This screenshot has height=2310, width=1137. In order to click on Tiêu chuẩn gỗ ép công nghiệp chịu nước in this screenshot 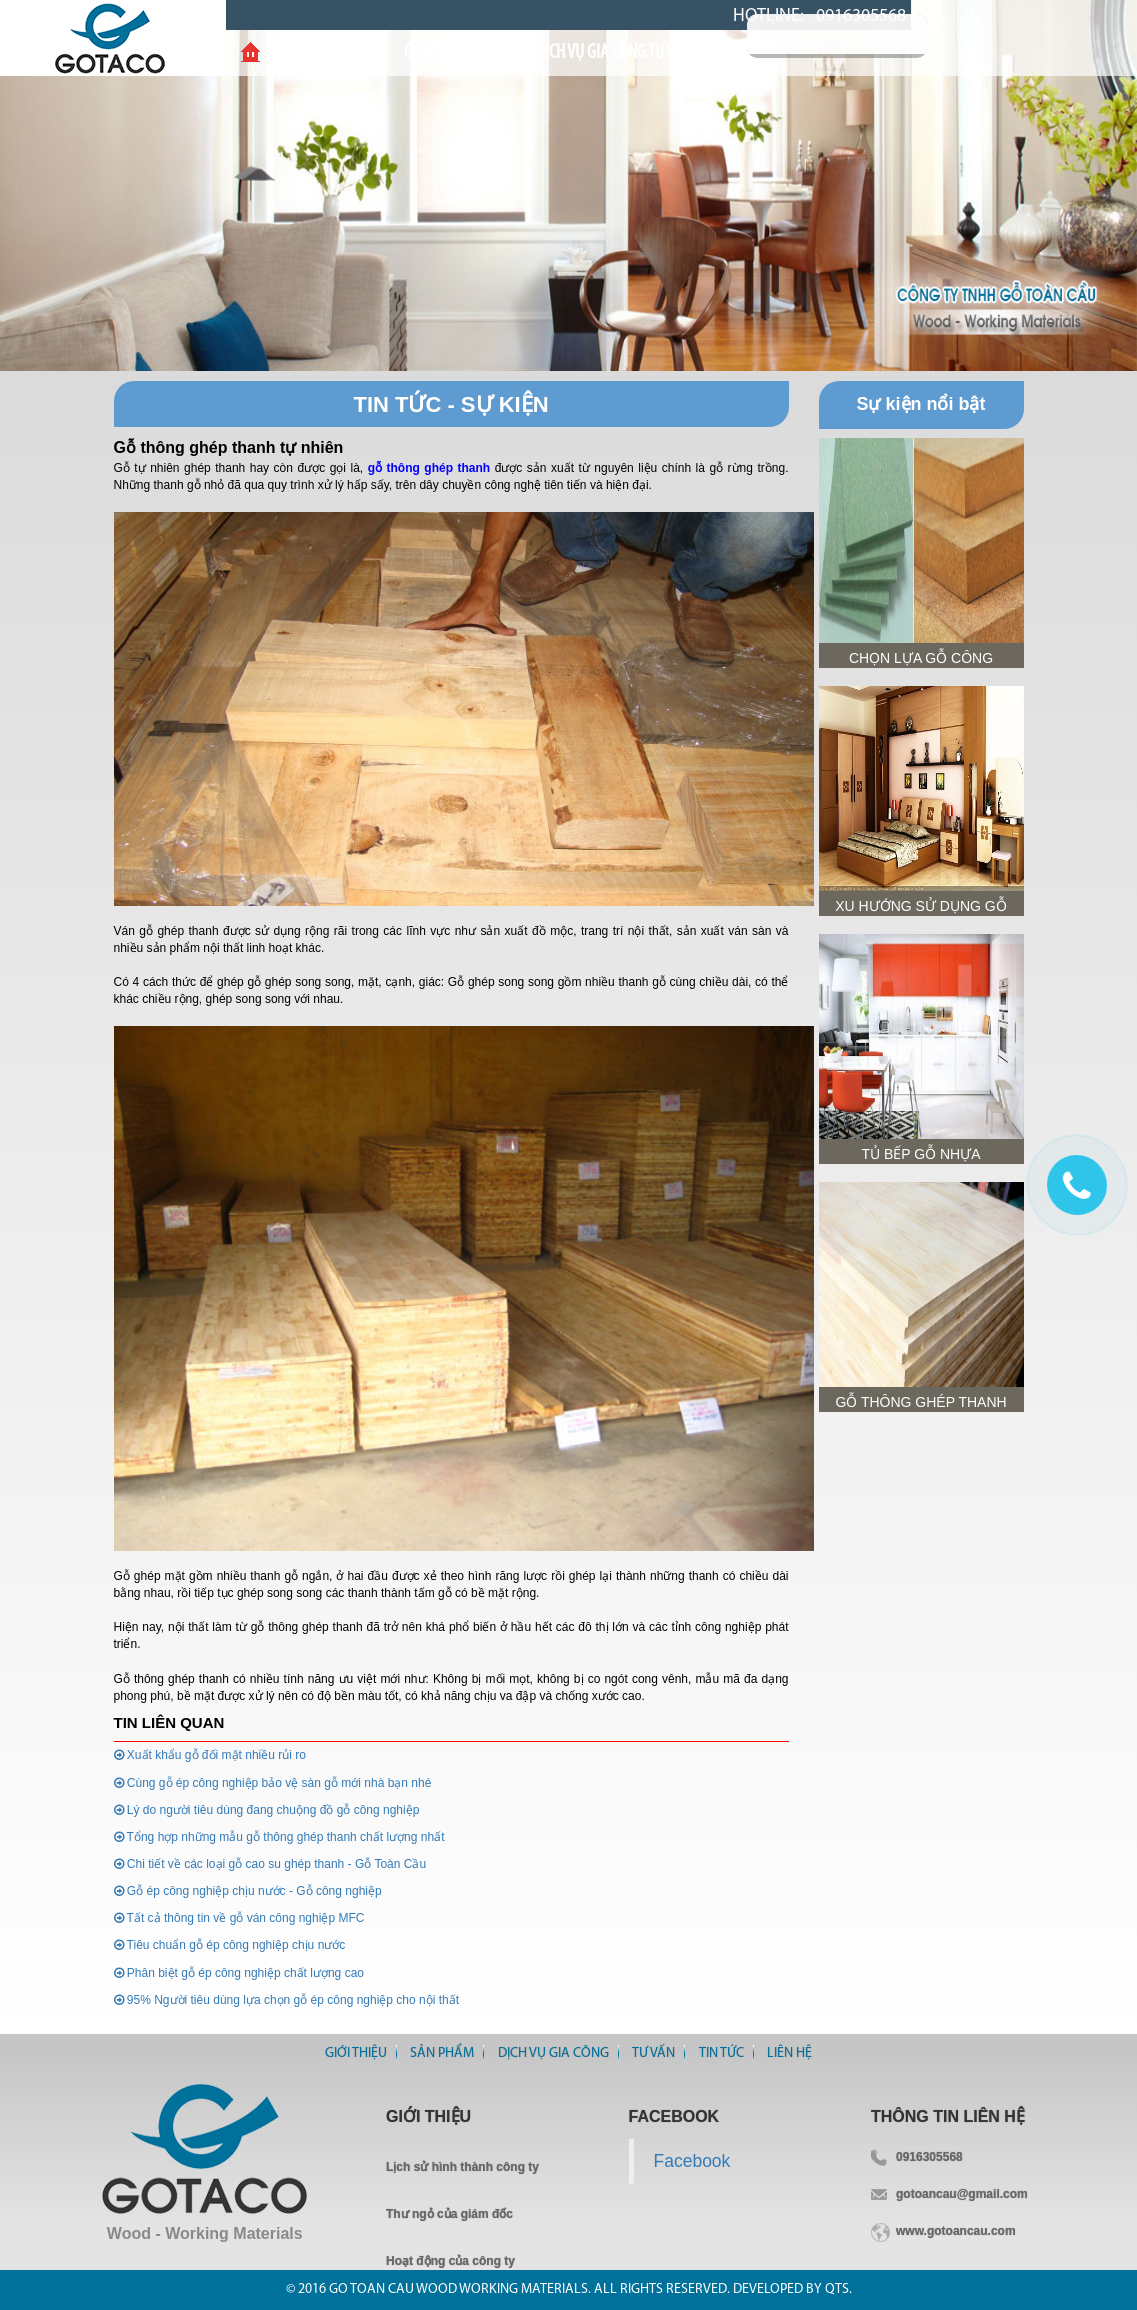, I will do `click(230, 1945)`.